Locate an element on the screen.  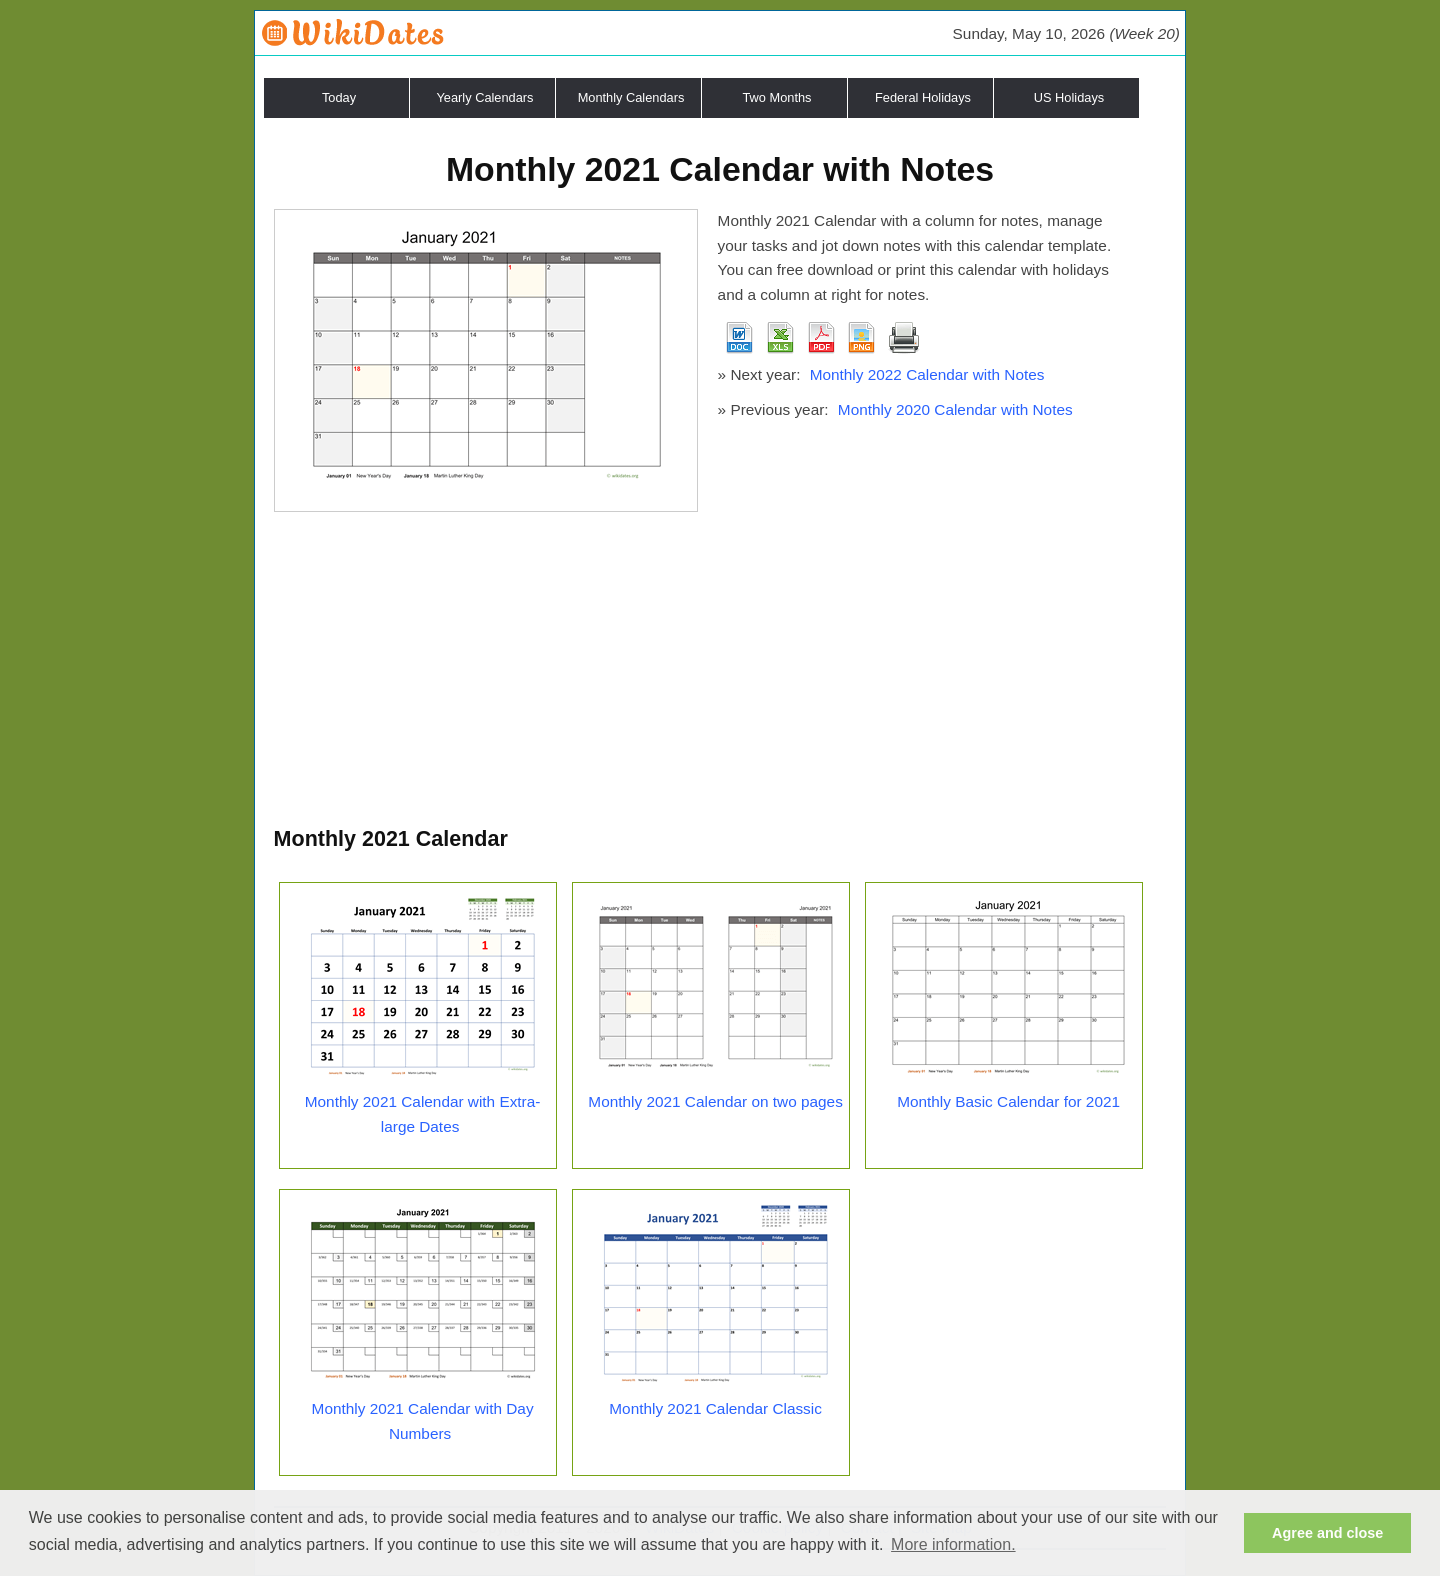
More information. [button] is located at coordinates (953, 1544).